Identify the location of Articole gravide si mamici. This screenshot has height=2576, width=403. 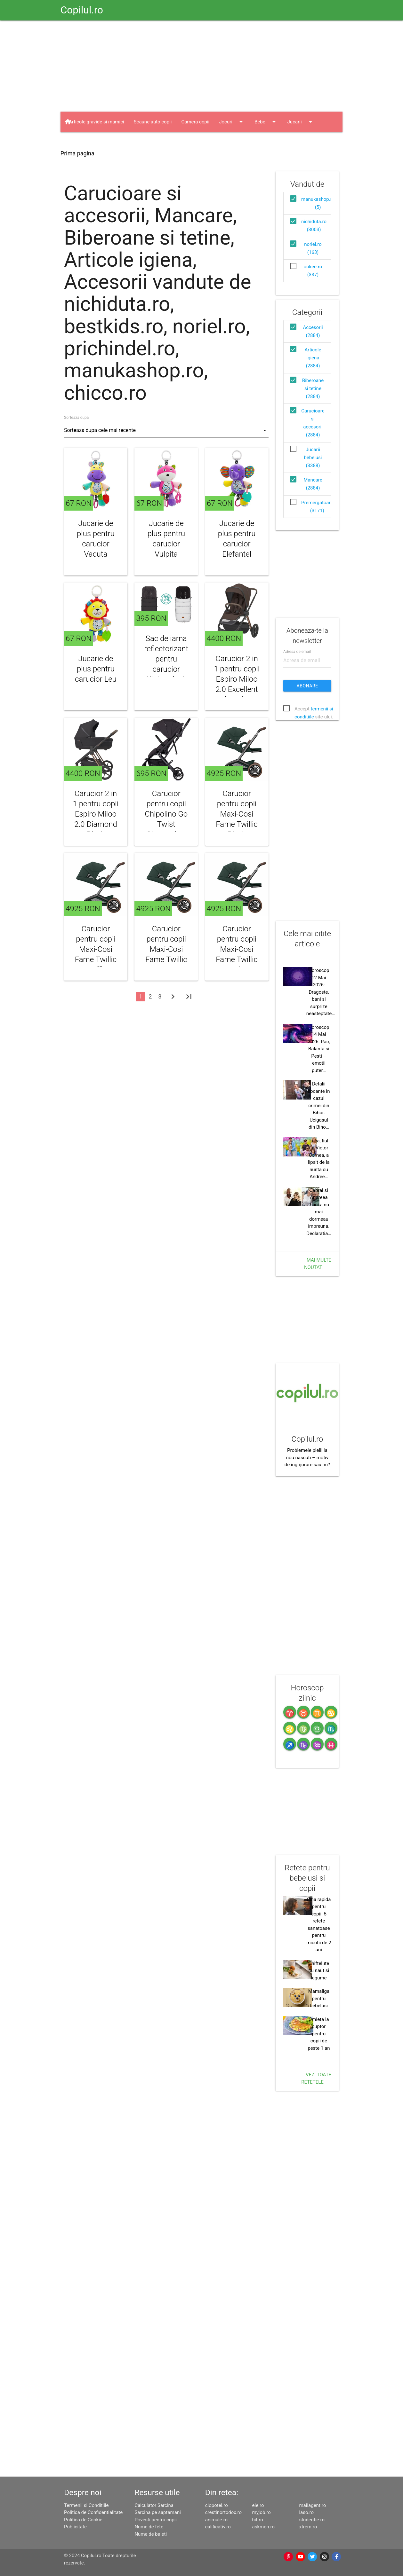
(96, 122).